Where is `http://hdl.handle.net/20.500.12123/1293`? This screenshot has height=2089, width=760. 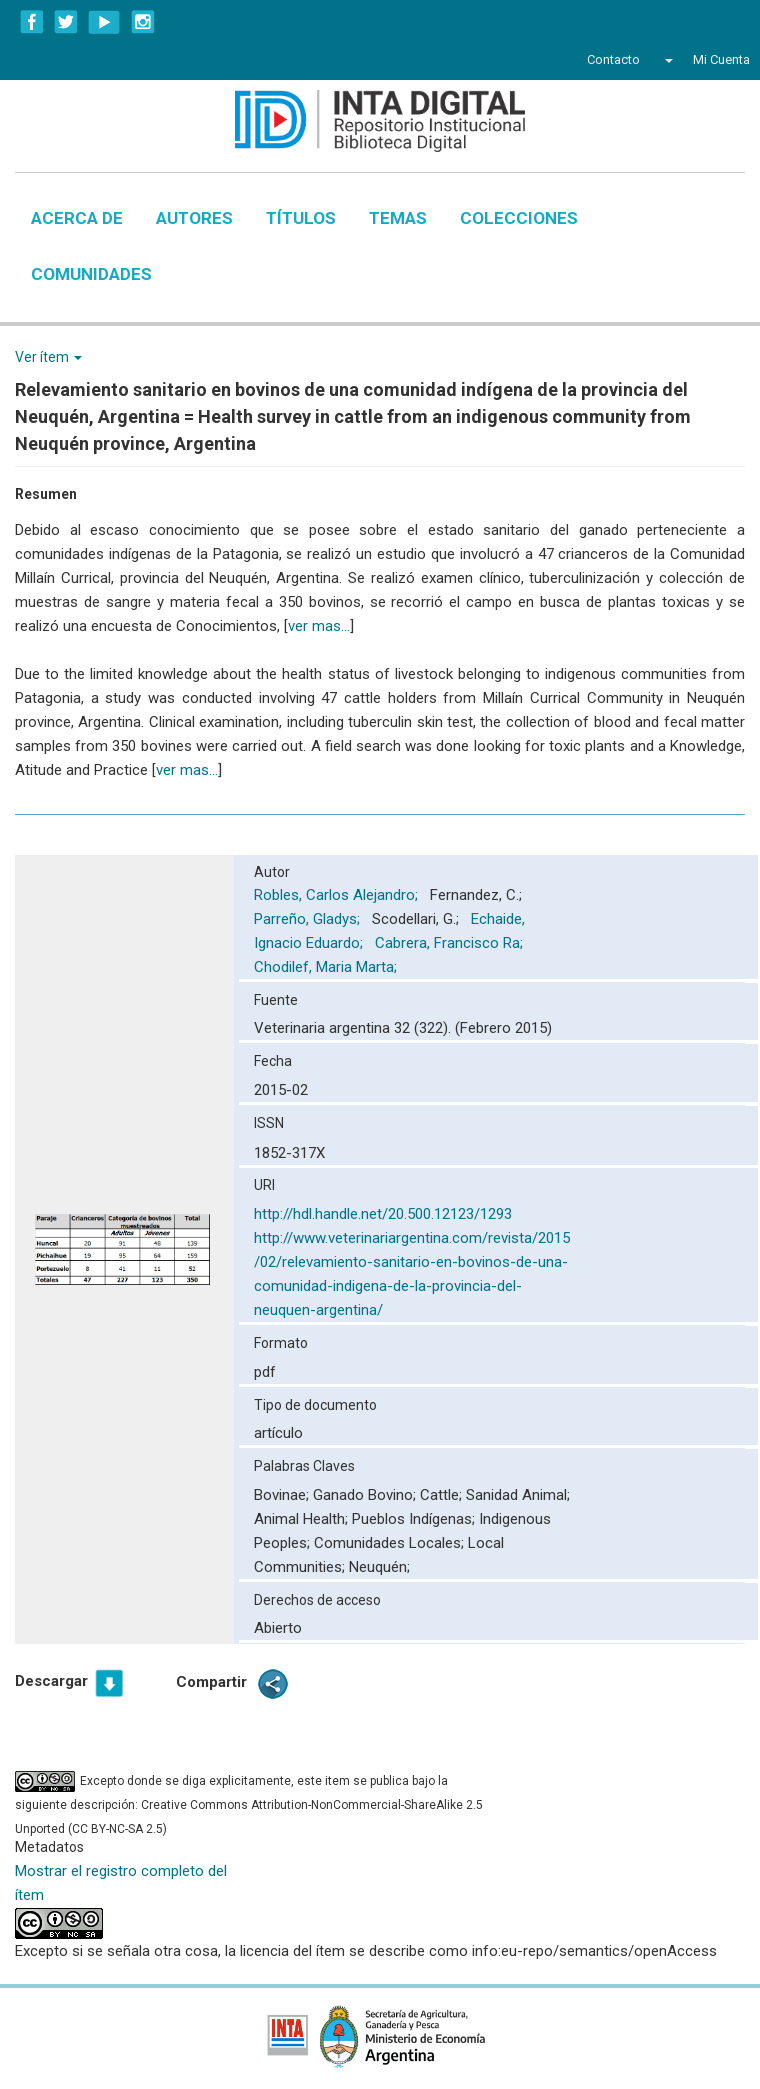
http://hdl.handle.net/20.500.12123/1293 is located at coordinates (383, 1214).